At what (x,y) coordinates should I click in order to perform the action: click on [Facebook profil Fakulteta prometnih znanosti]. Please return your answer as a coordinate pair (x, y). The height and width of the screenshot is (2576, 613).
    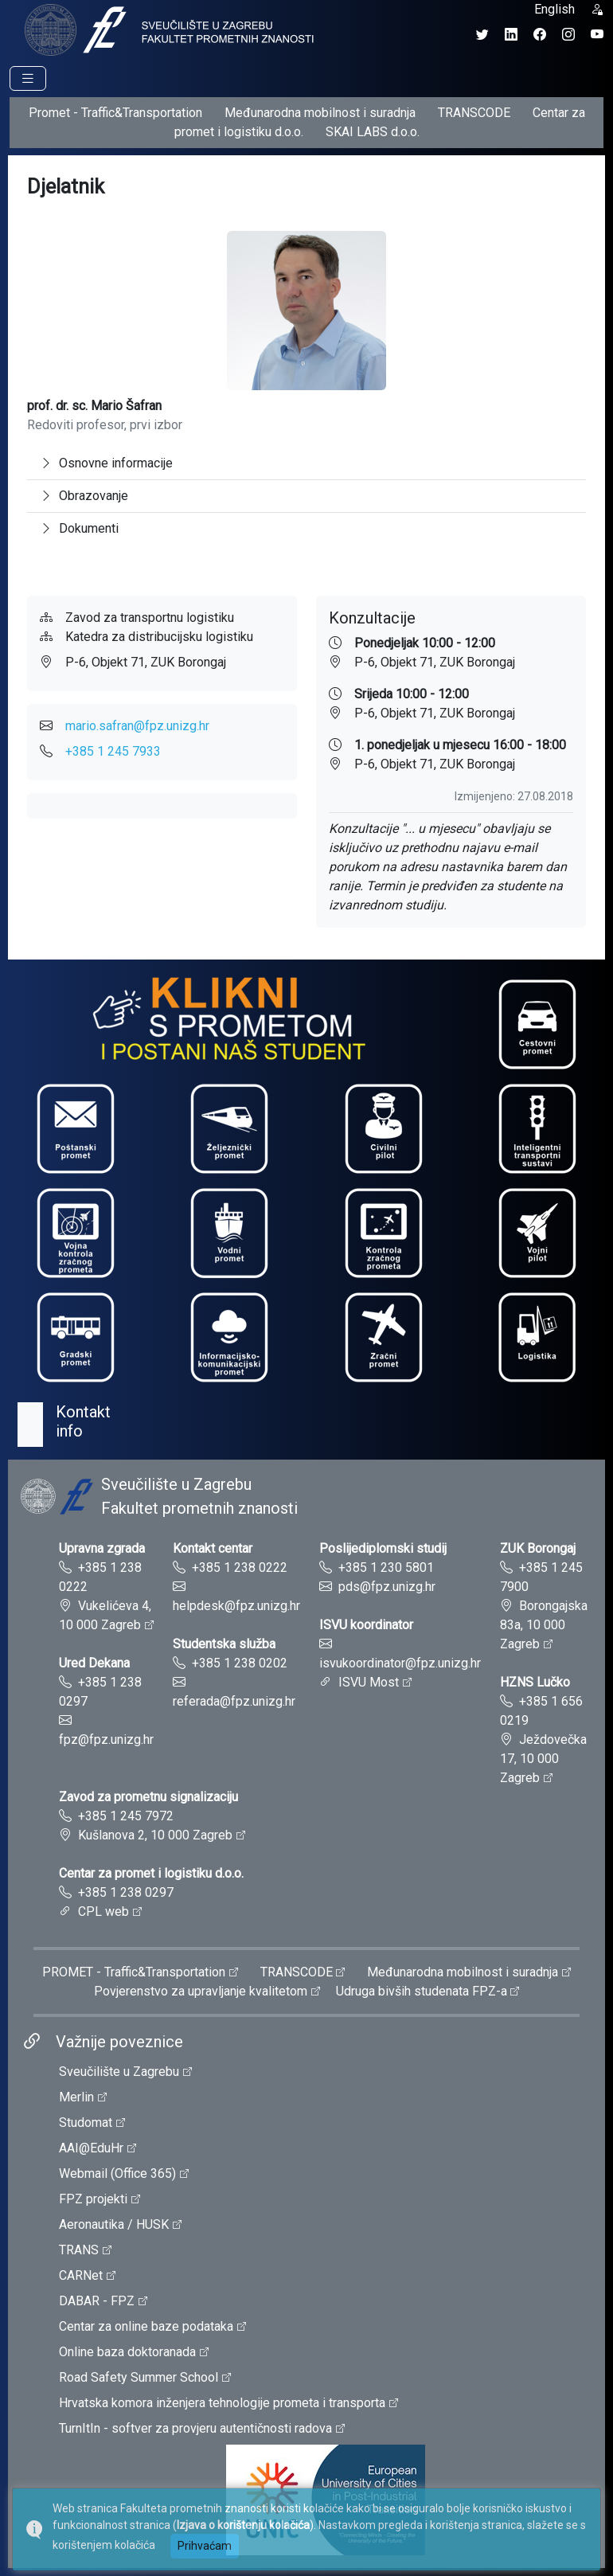
    Looking at the image, I should click on (539, 34).